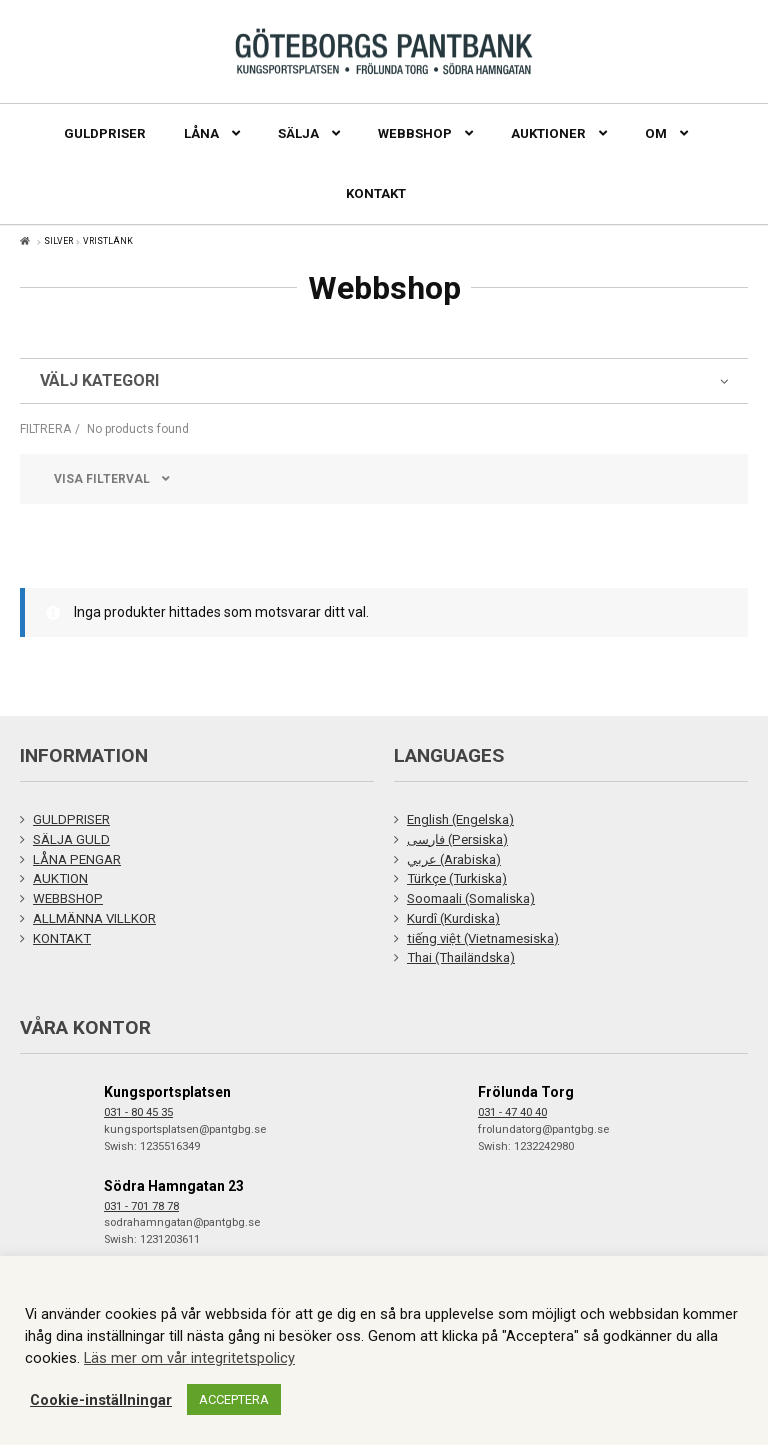 This screenshot has height=1445, width=768. Describe the element at coordinates (415, 133) in the screenshot. I see `Webbshop` at that location.